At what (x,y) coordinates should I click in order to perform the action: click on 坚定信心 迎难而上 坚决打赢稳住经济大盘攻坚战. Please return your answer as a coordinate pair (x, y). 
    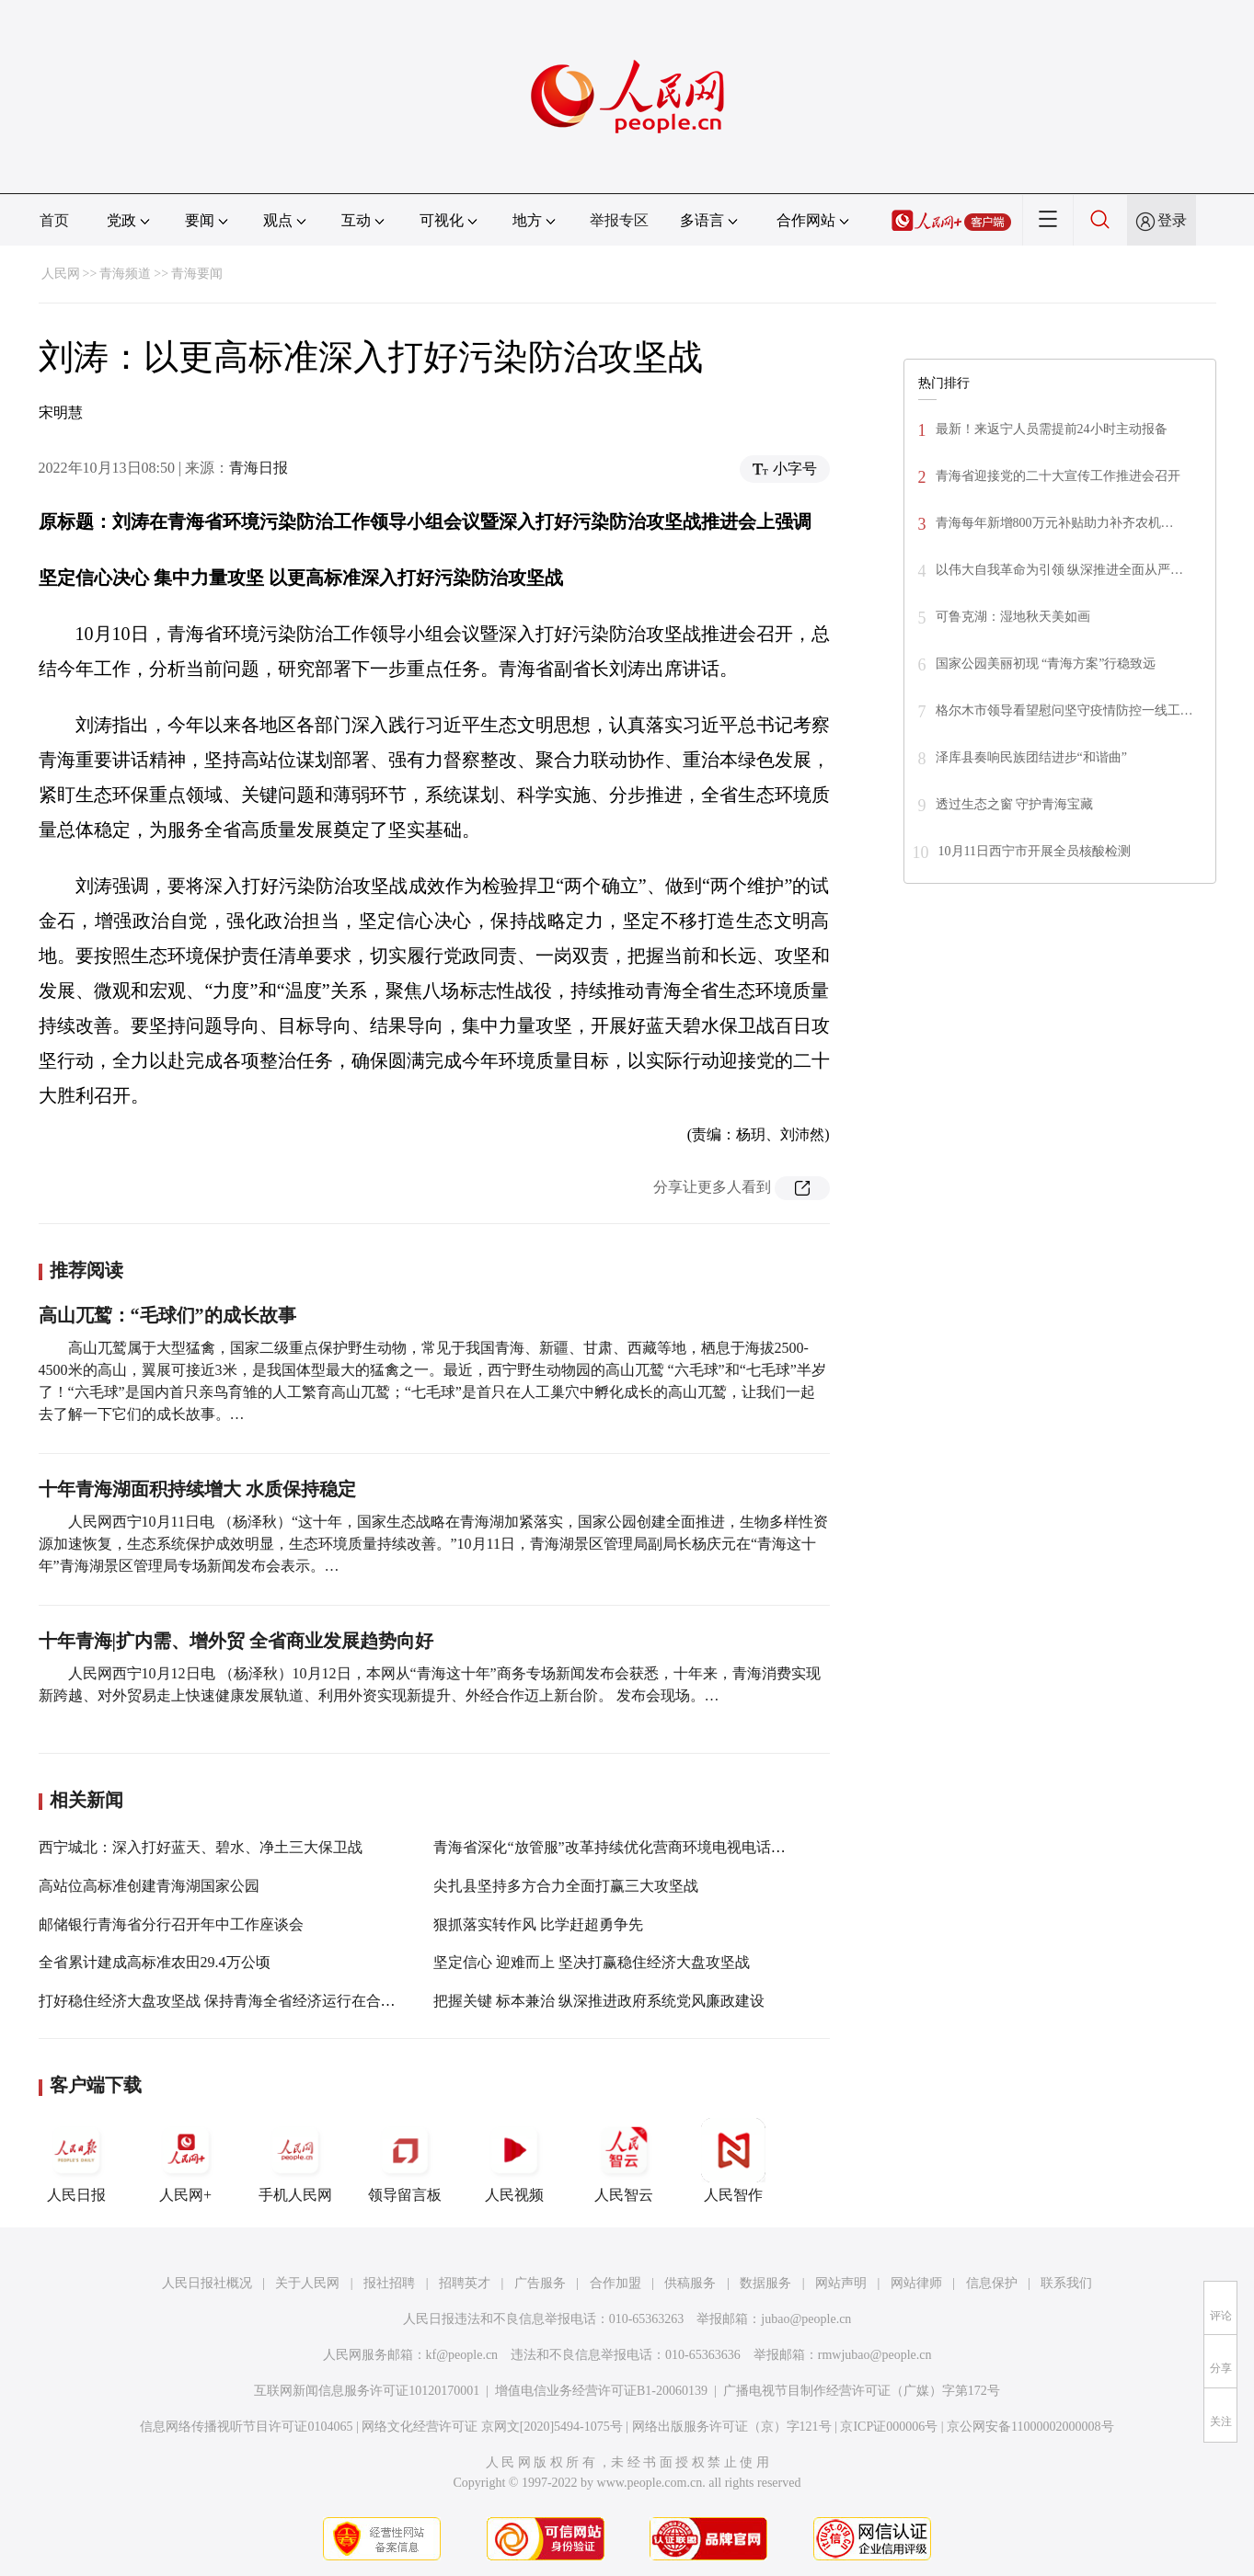
    Looking at the image, I should click on (591, 1962).